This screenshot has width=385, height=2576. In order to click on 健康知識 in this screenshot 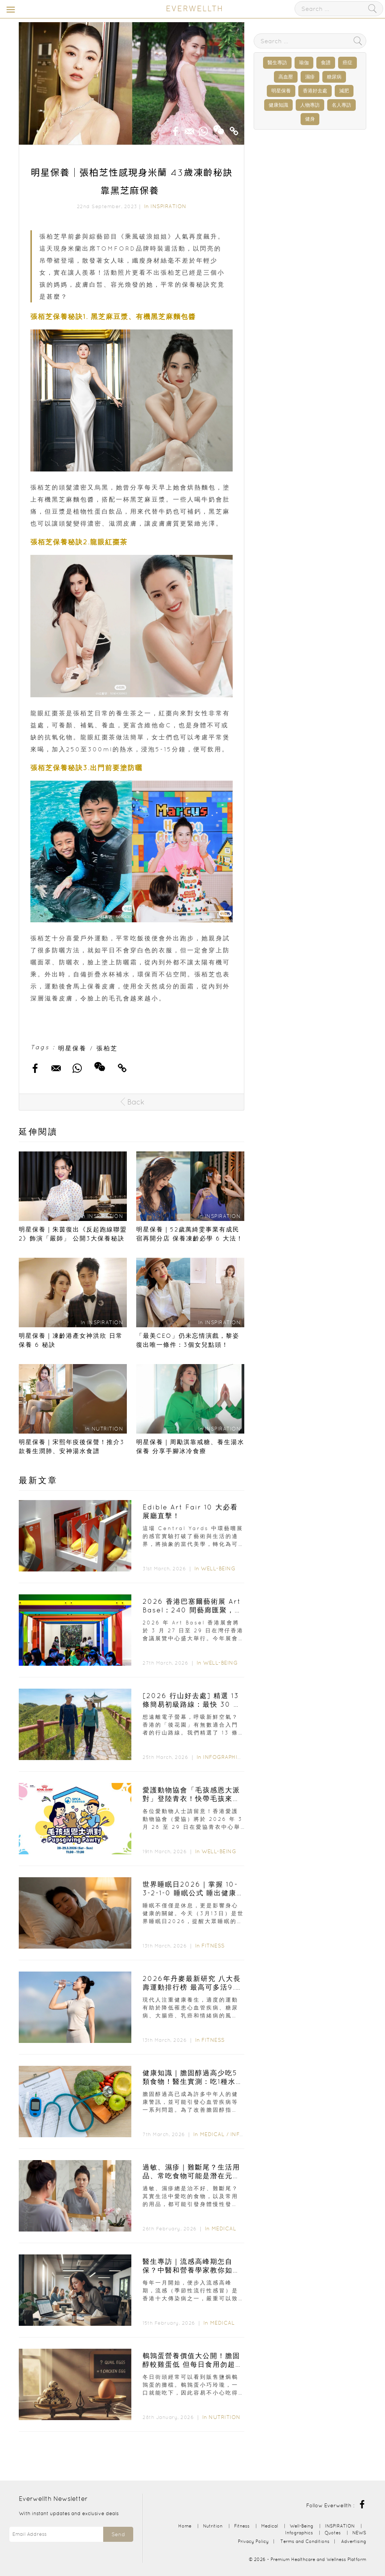, I will do `click(278, 105)`.